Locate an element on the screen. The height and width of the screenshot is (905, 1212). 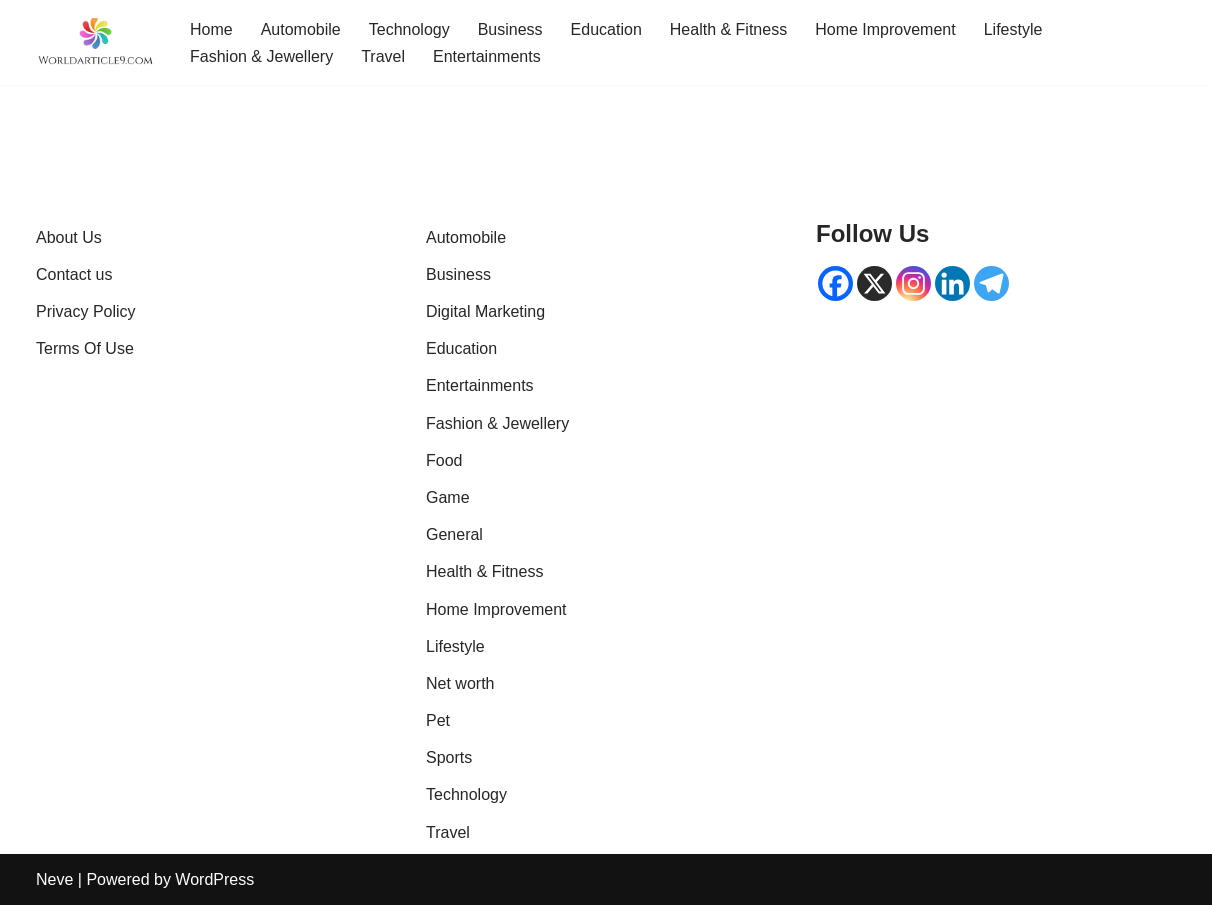
Automobile is located at coordinates (301, 29).